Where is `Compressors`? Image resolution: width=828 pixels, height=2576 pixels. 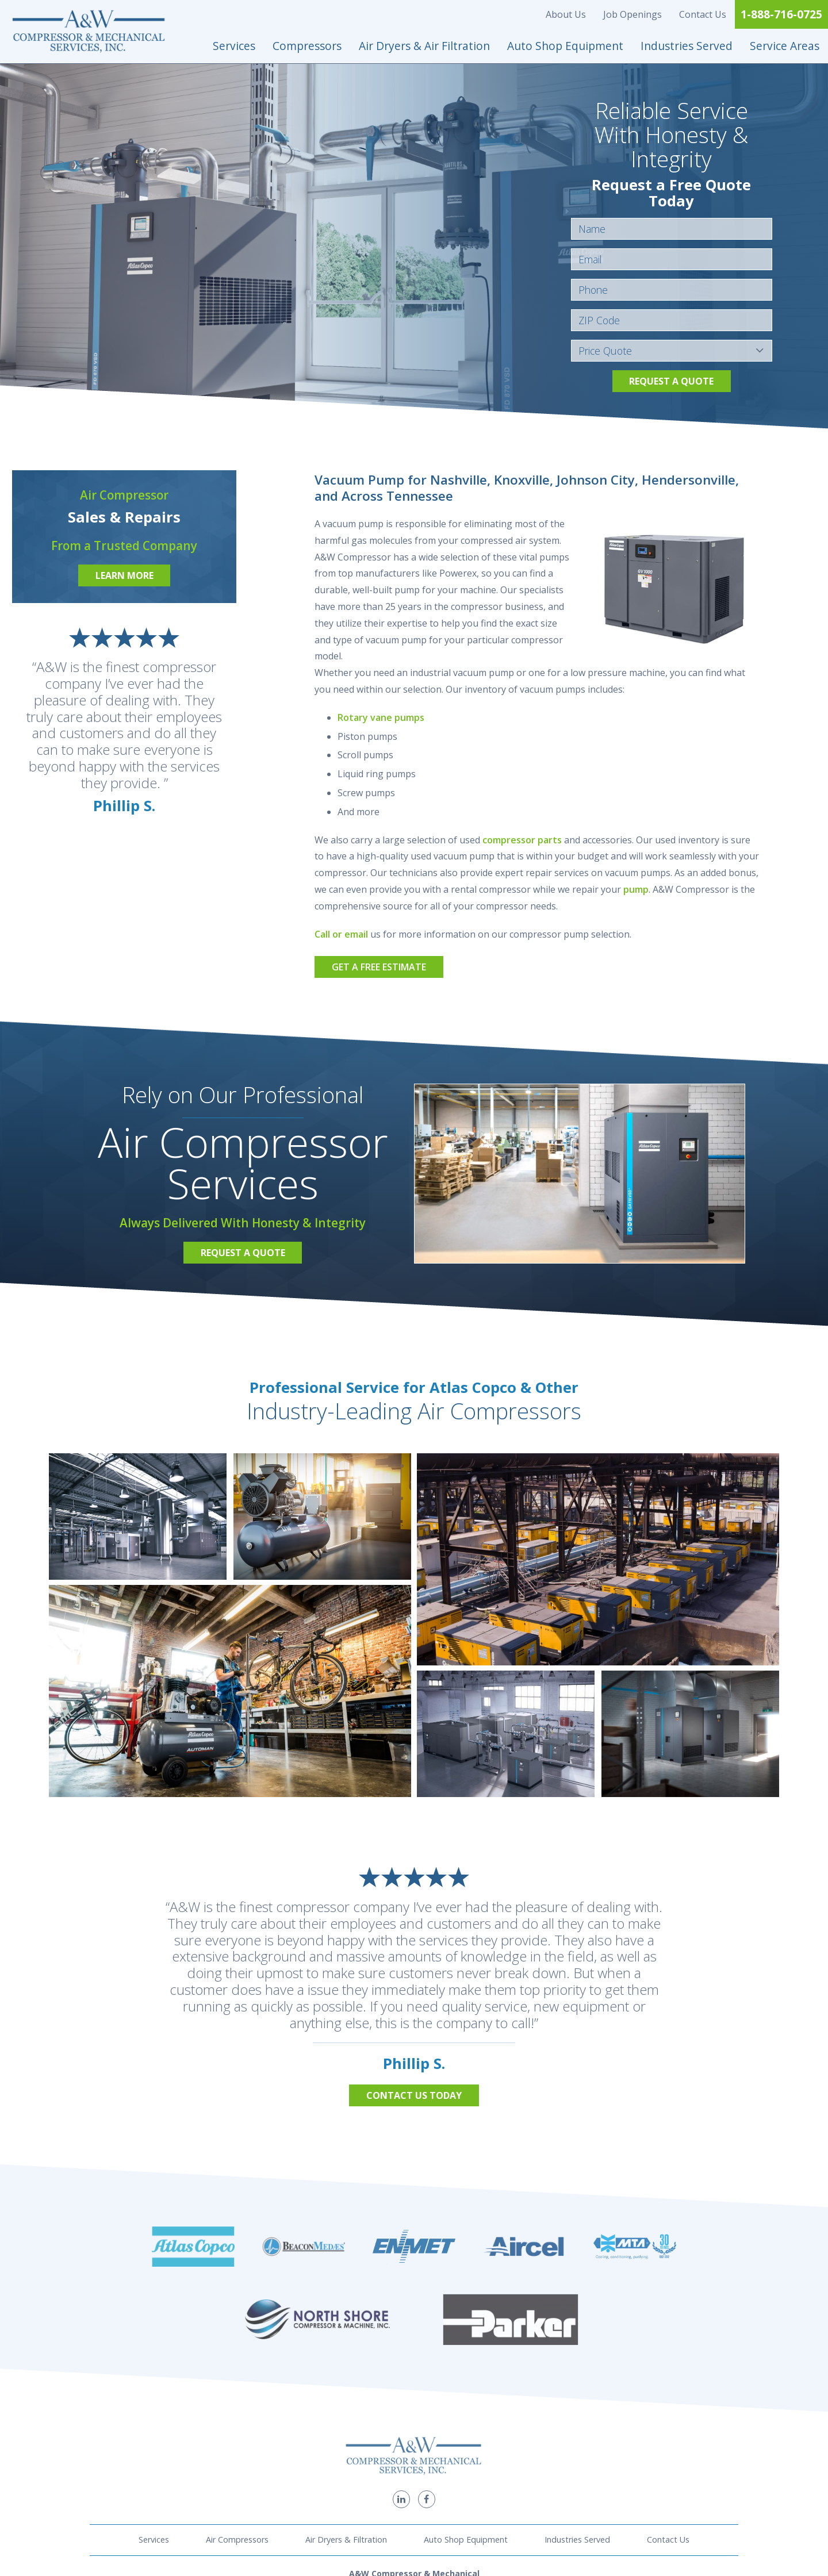
Compressors is located at coordinates (307, 45).